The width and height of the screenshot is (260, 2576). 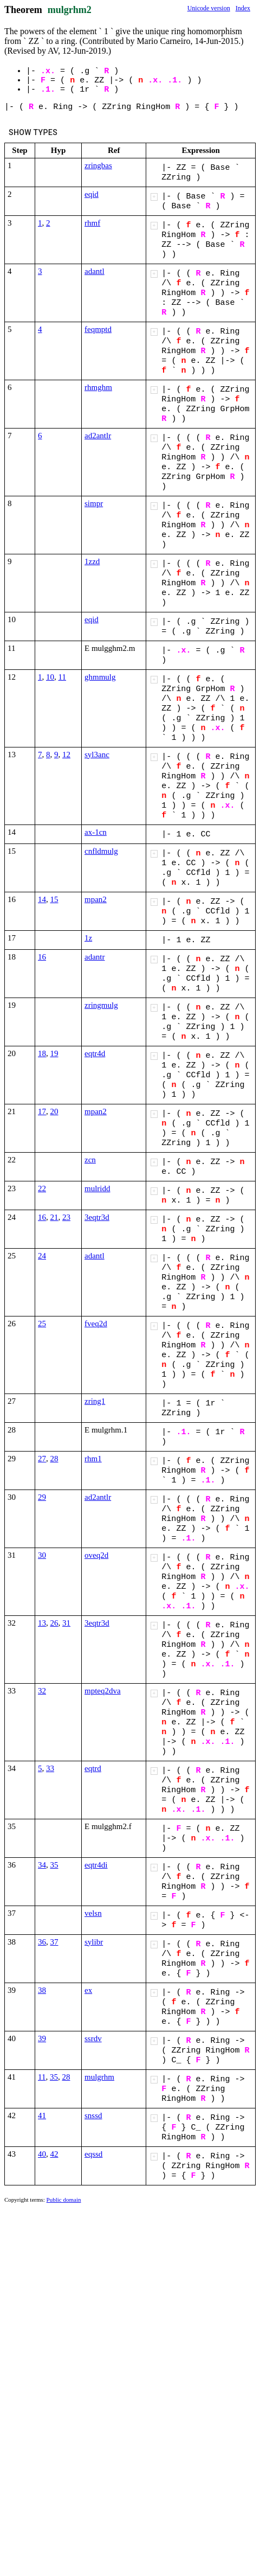 What do you see at coordinates (54, 2154) in the screenshot?
I see `42` at bounding box center [54, 2154].